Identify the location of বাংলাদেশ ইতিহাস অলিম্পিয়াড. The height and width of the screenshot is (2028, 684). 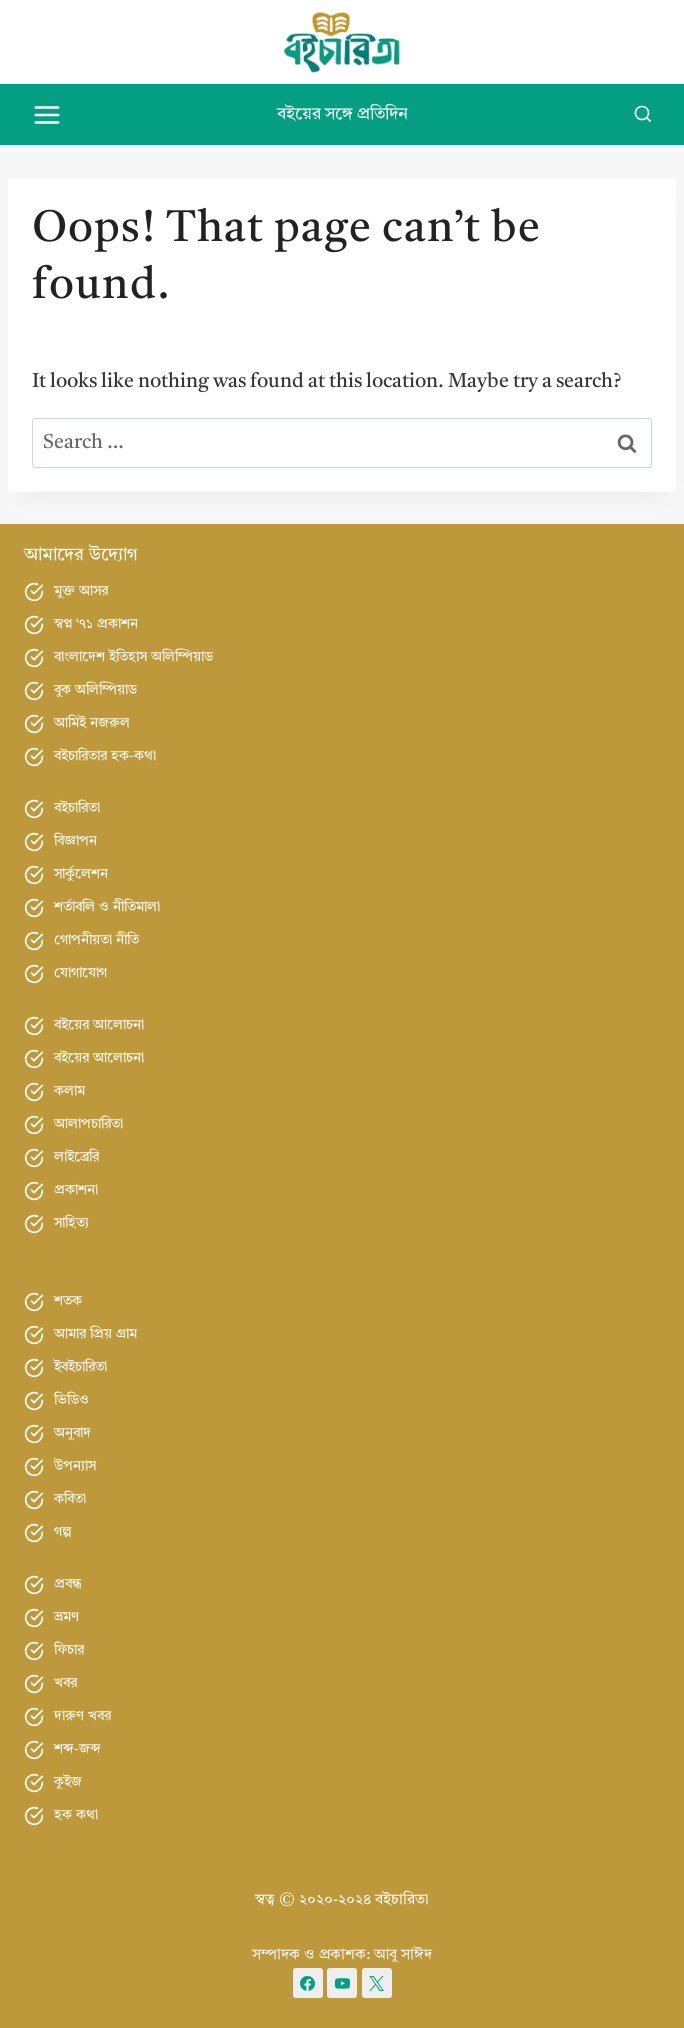
(133, 657).